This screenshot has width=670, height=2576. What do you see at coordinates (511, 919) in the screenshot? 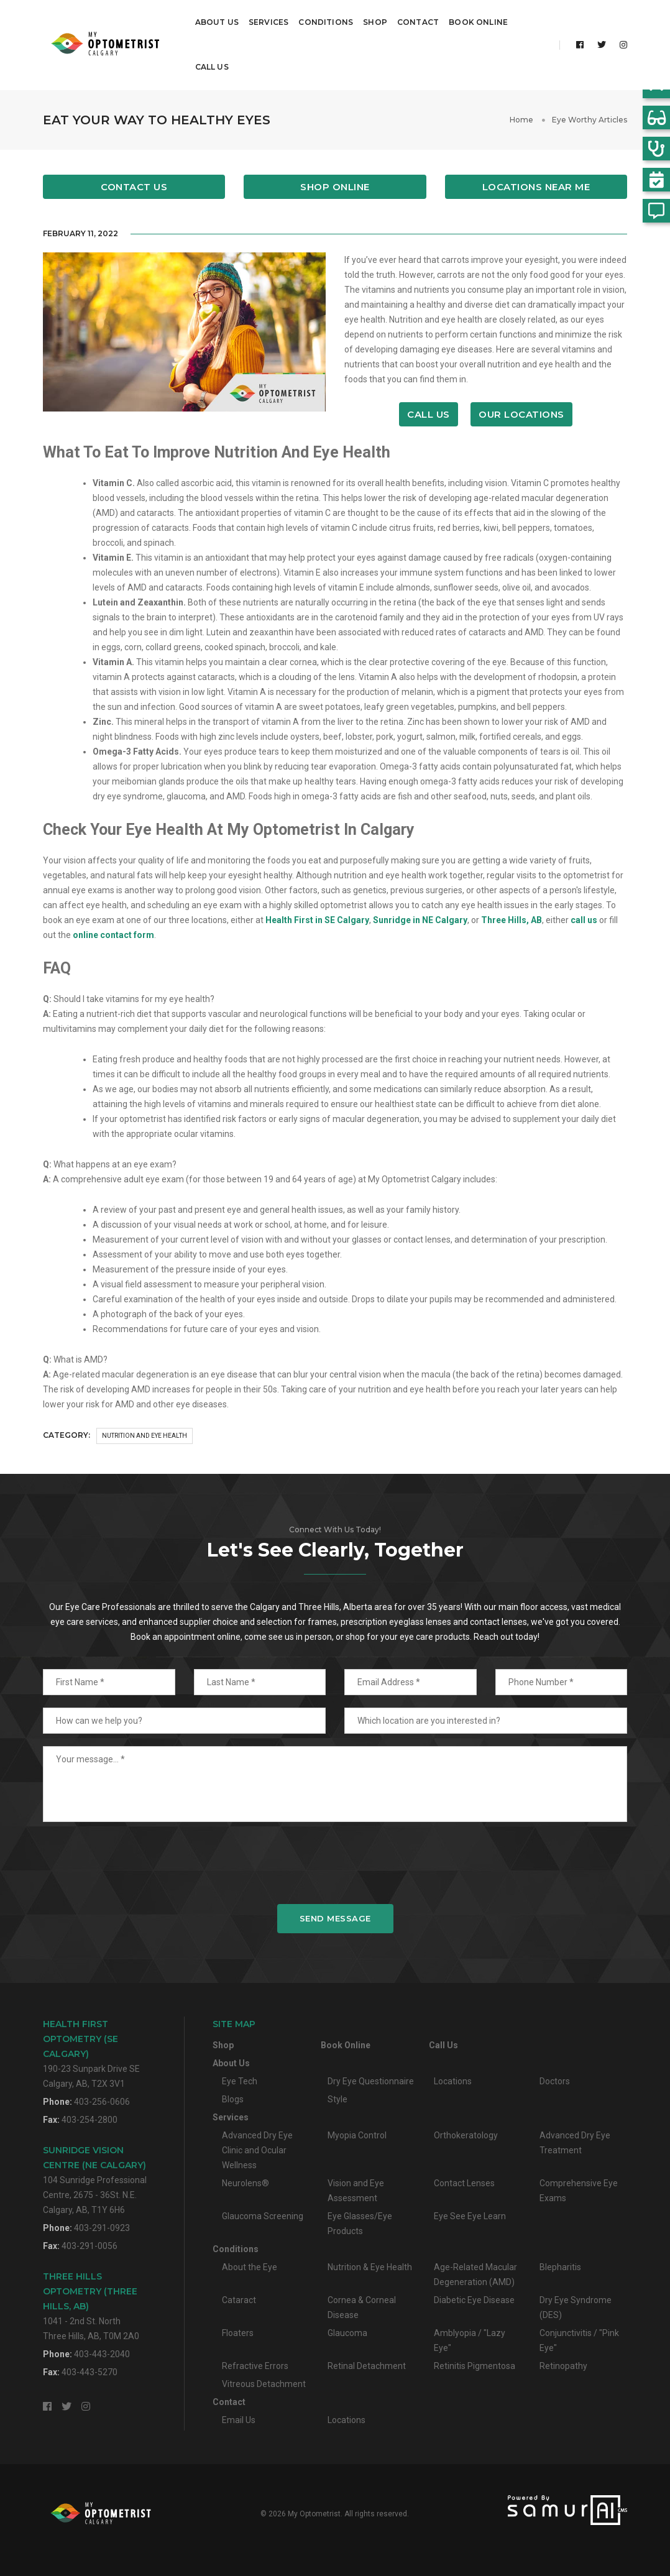
I see `Three Hills, AB` at bounding box center [511, 919].